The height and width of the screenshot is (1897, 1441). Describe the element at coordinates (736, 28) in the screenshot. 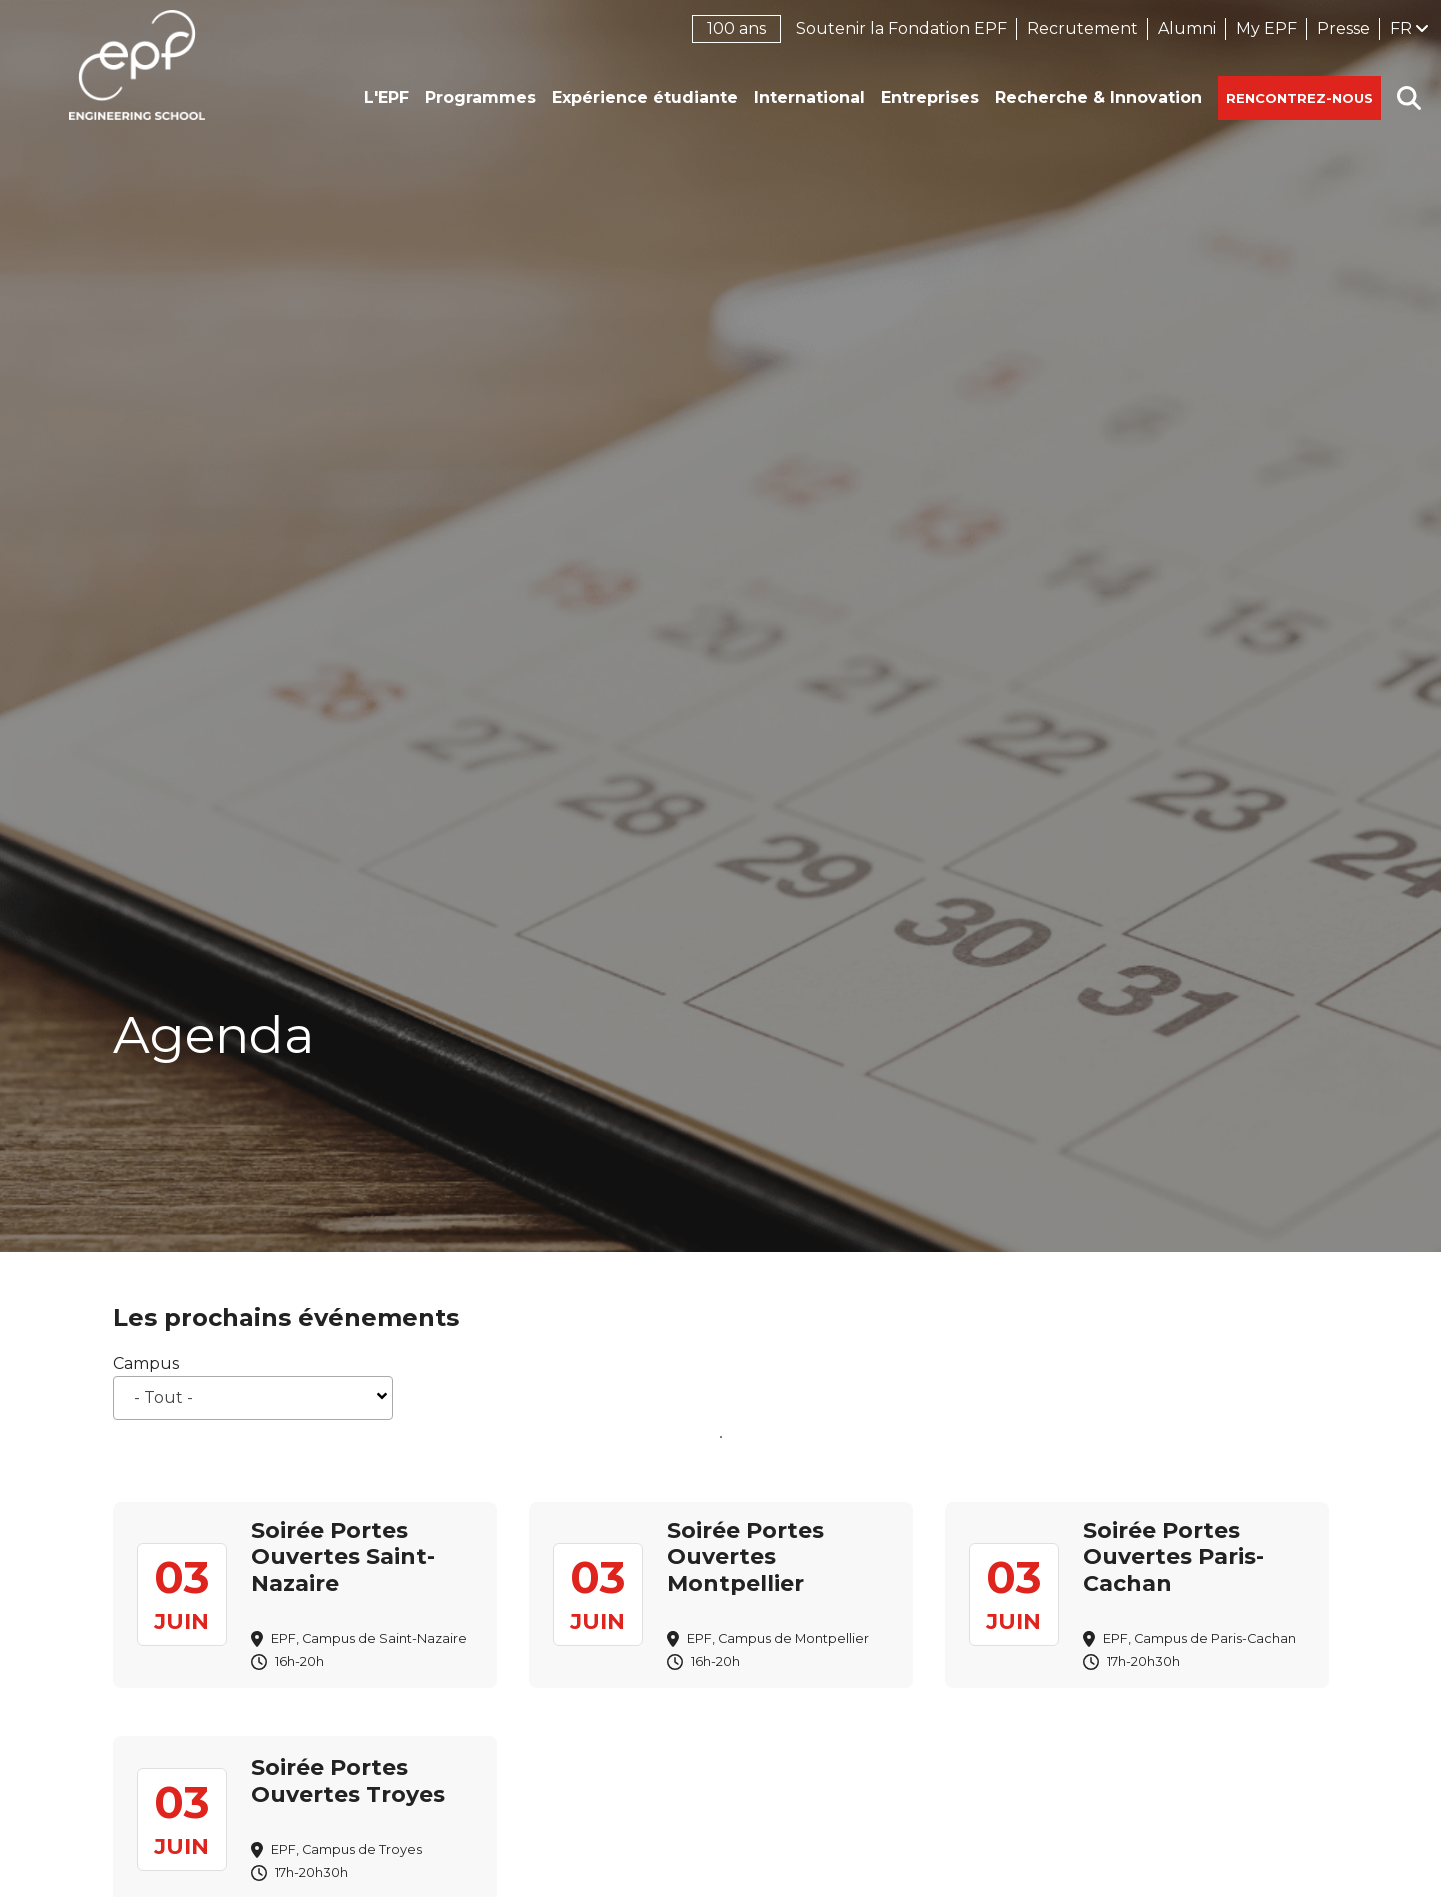

I see `100 ans` at that location.